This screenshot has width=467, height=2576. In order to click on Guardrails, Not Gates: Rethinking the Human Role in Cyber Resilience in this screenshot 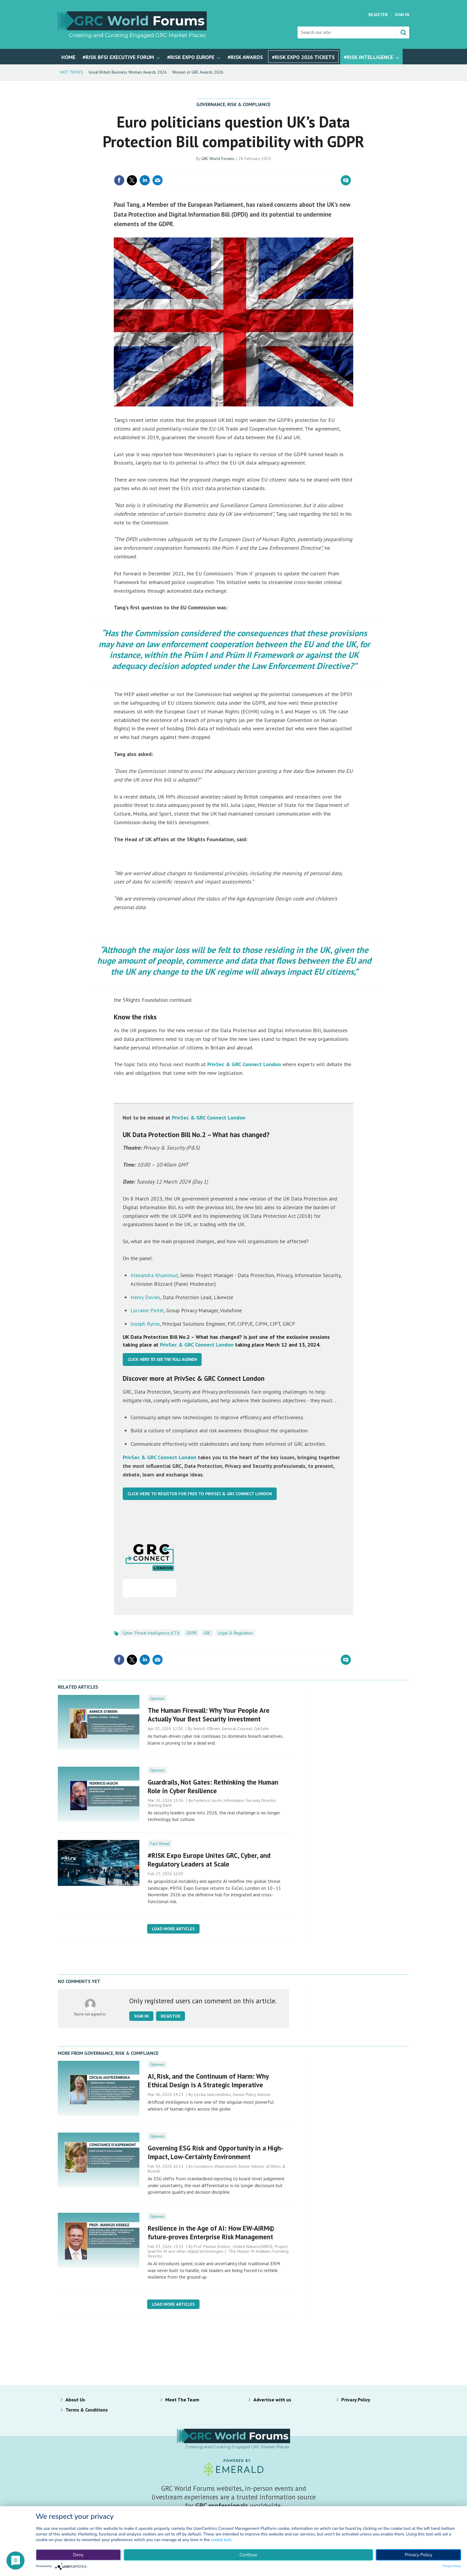, I will do `click(213, 1786)`.